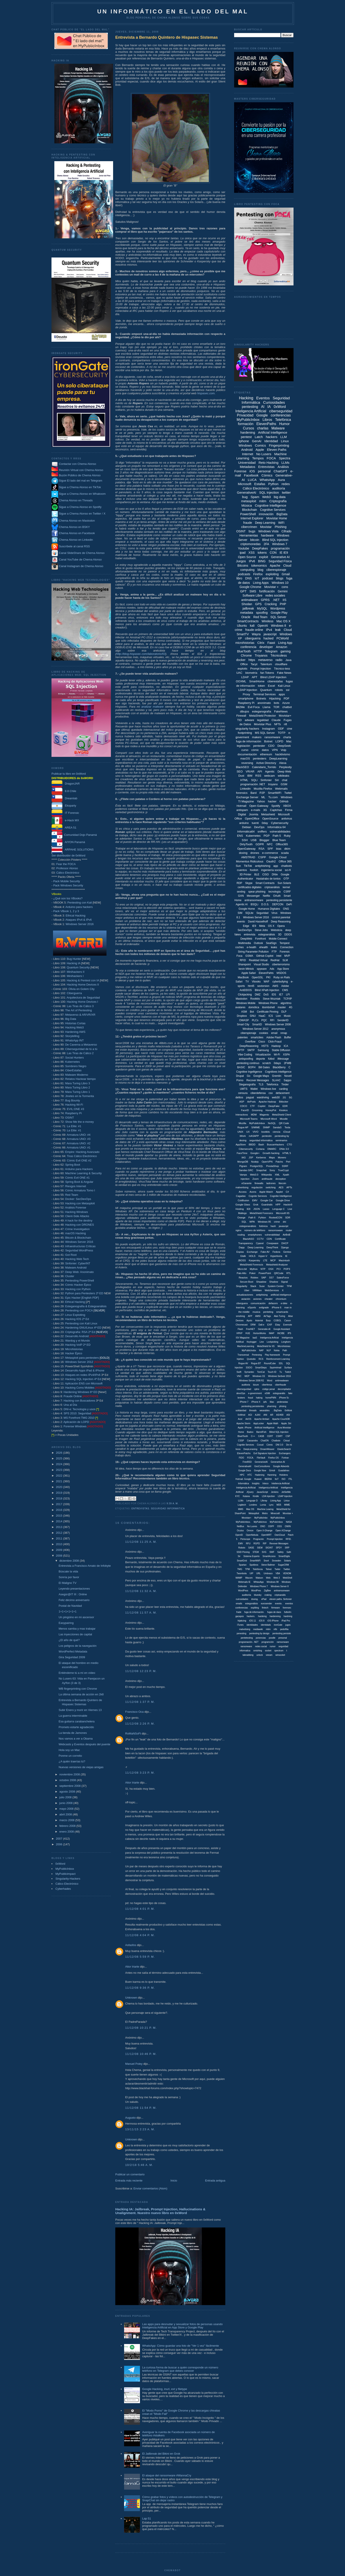  Describe the element at coordinates (240, 1252) in the screenshot. I see `Espías` at that location.